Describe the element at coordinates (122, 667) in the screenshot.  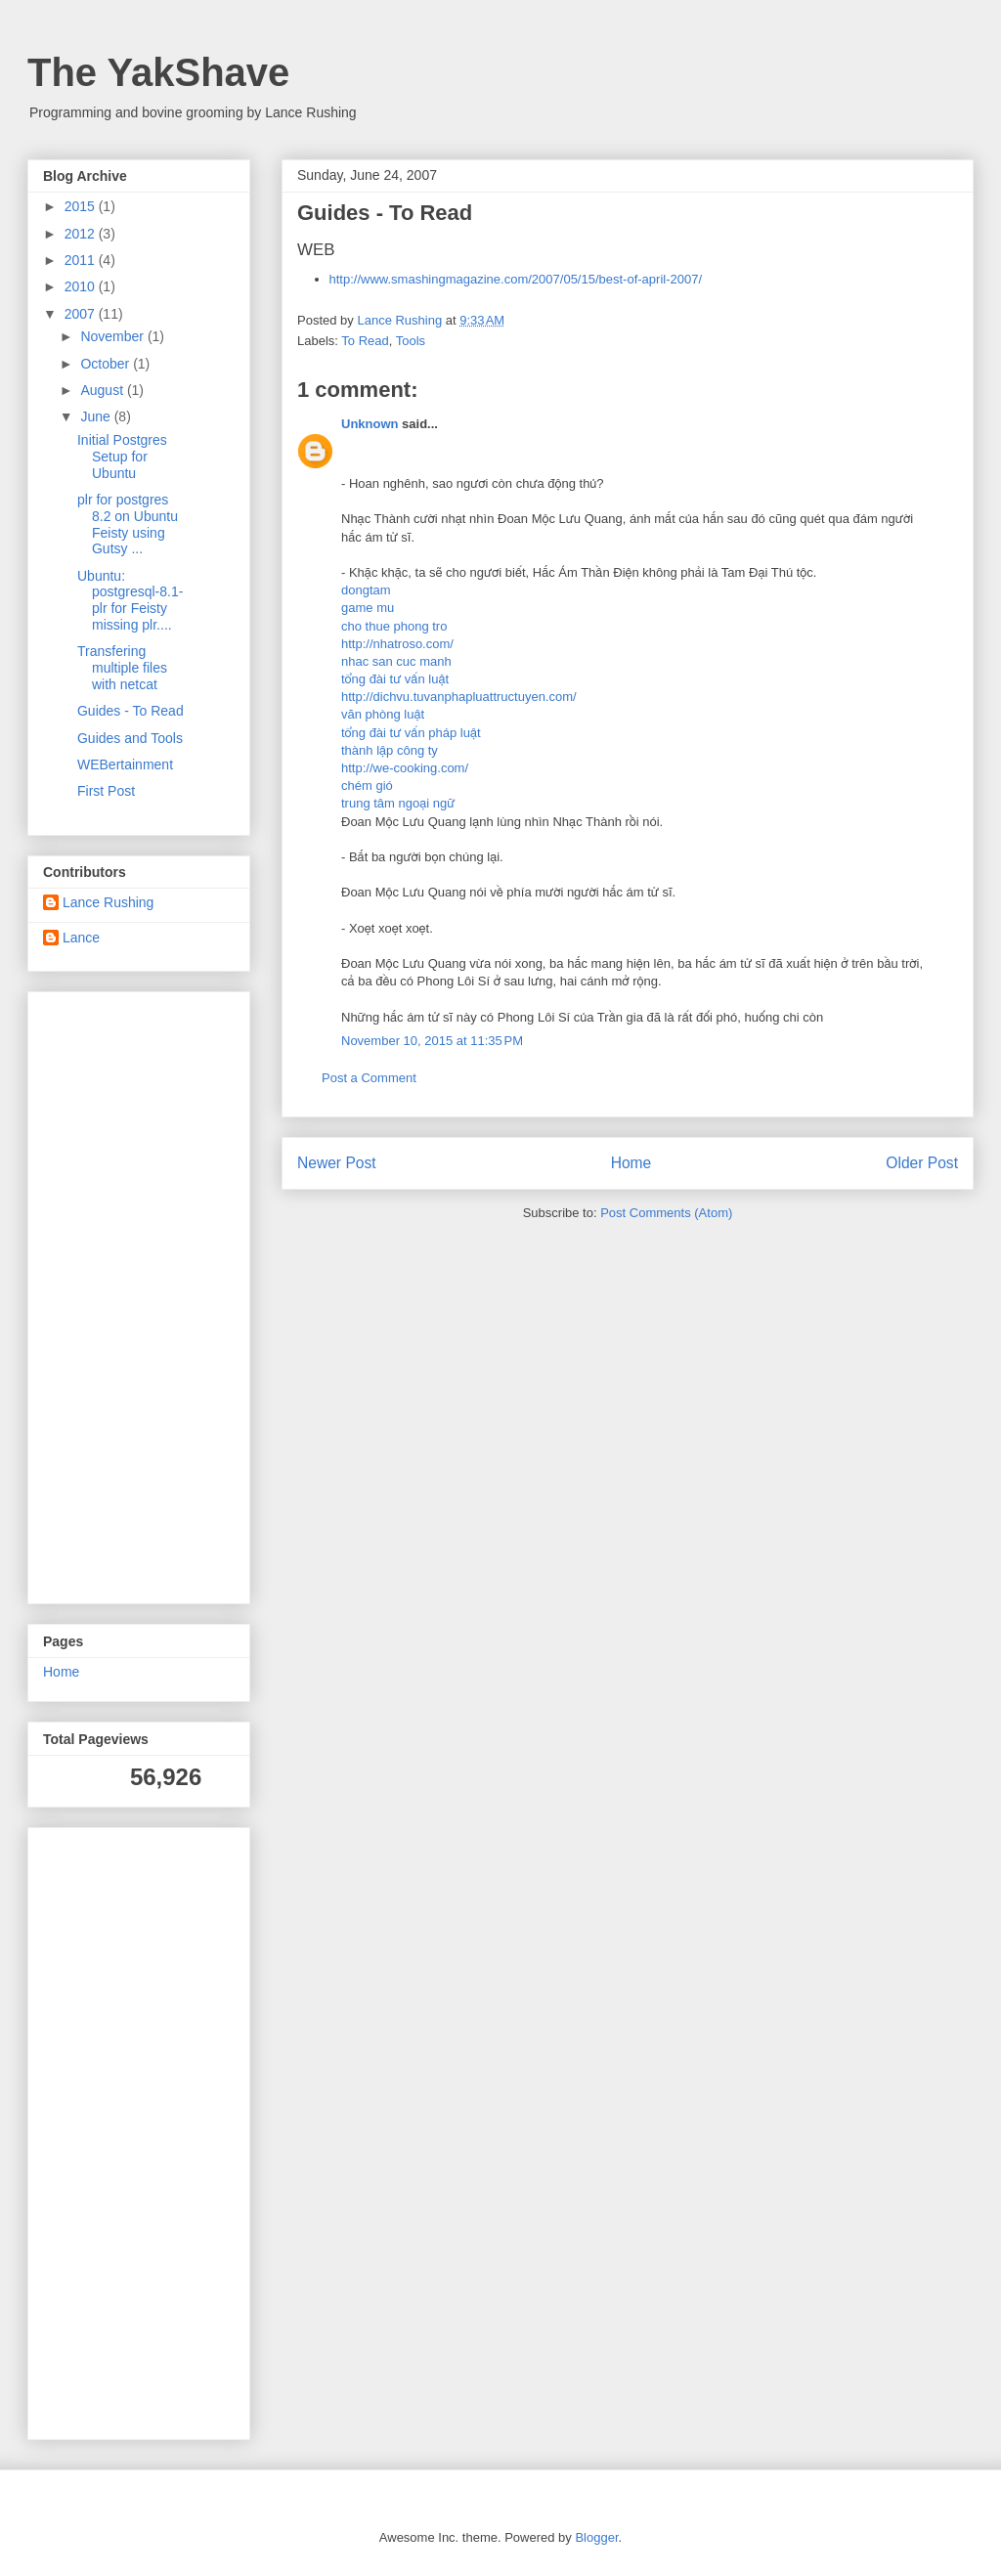
I see `Transfering multiple files with netcat` at that location.